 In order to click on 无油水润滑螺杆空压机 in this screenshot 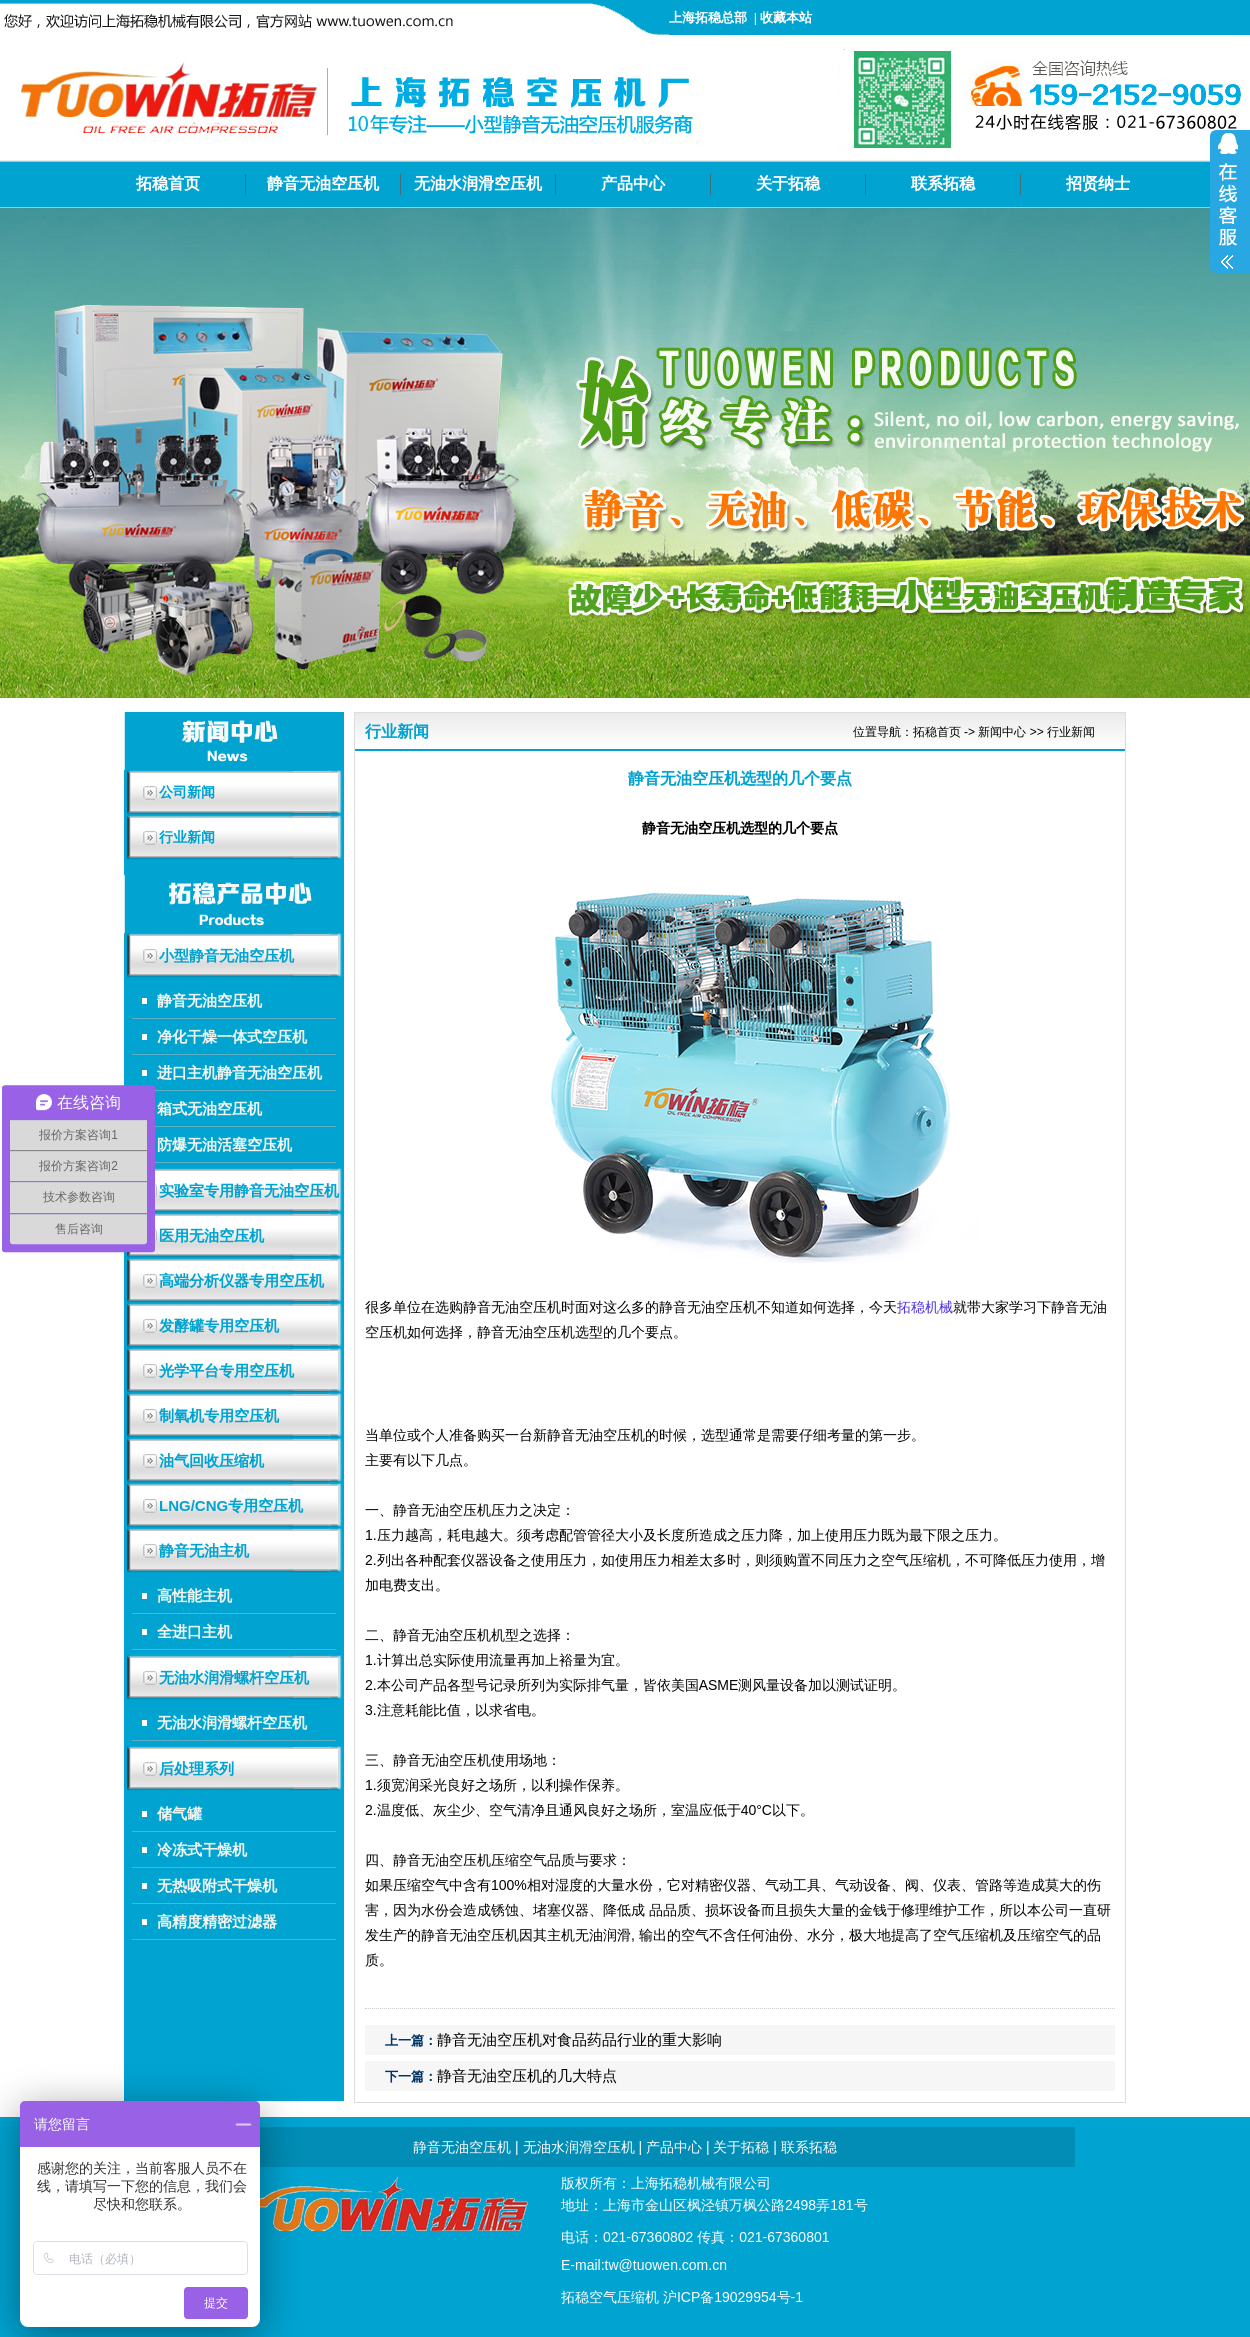, I will do `click(234, 1677)`.